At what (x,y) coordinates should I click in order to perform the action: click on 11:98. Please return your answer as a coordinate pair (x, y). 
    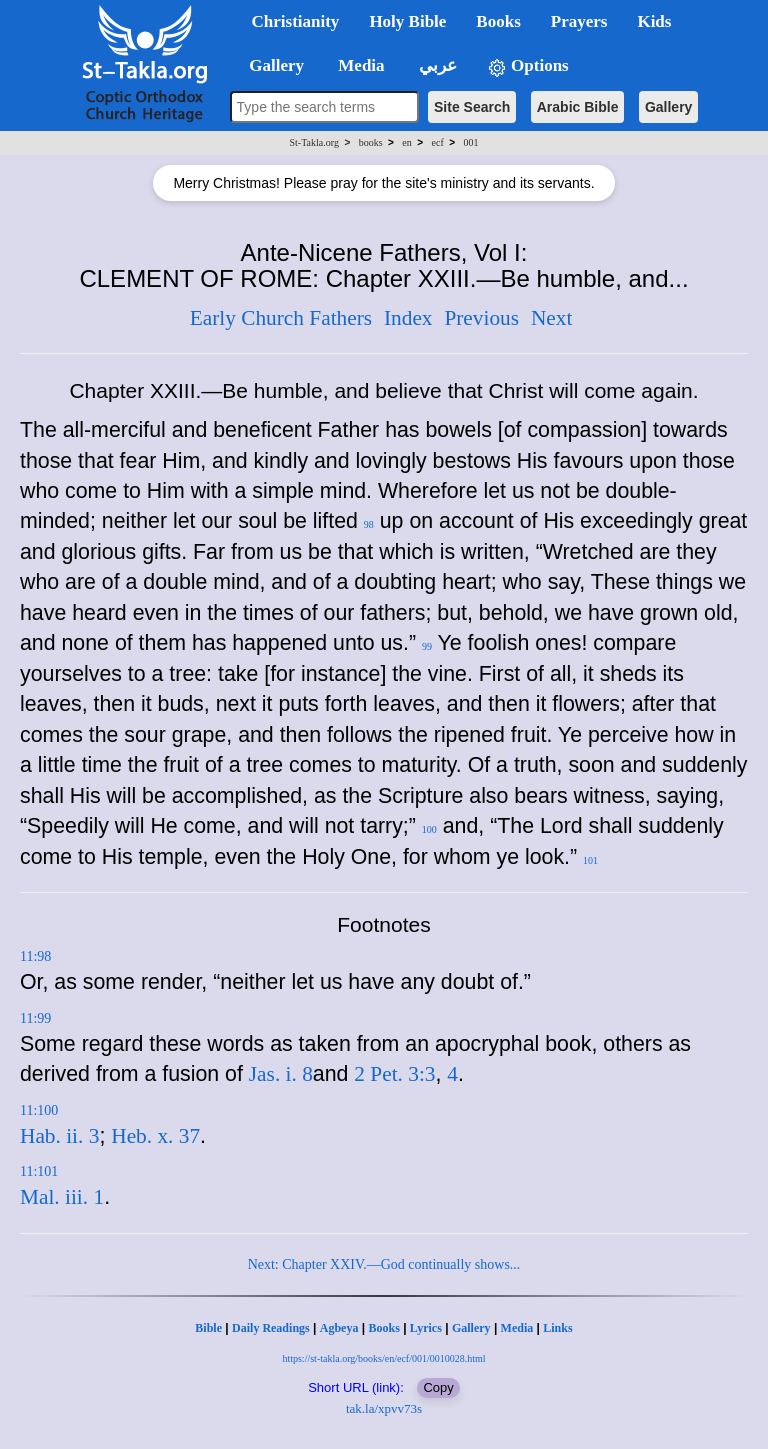
    Looking at the image, I should click on (35, 956).